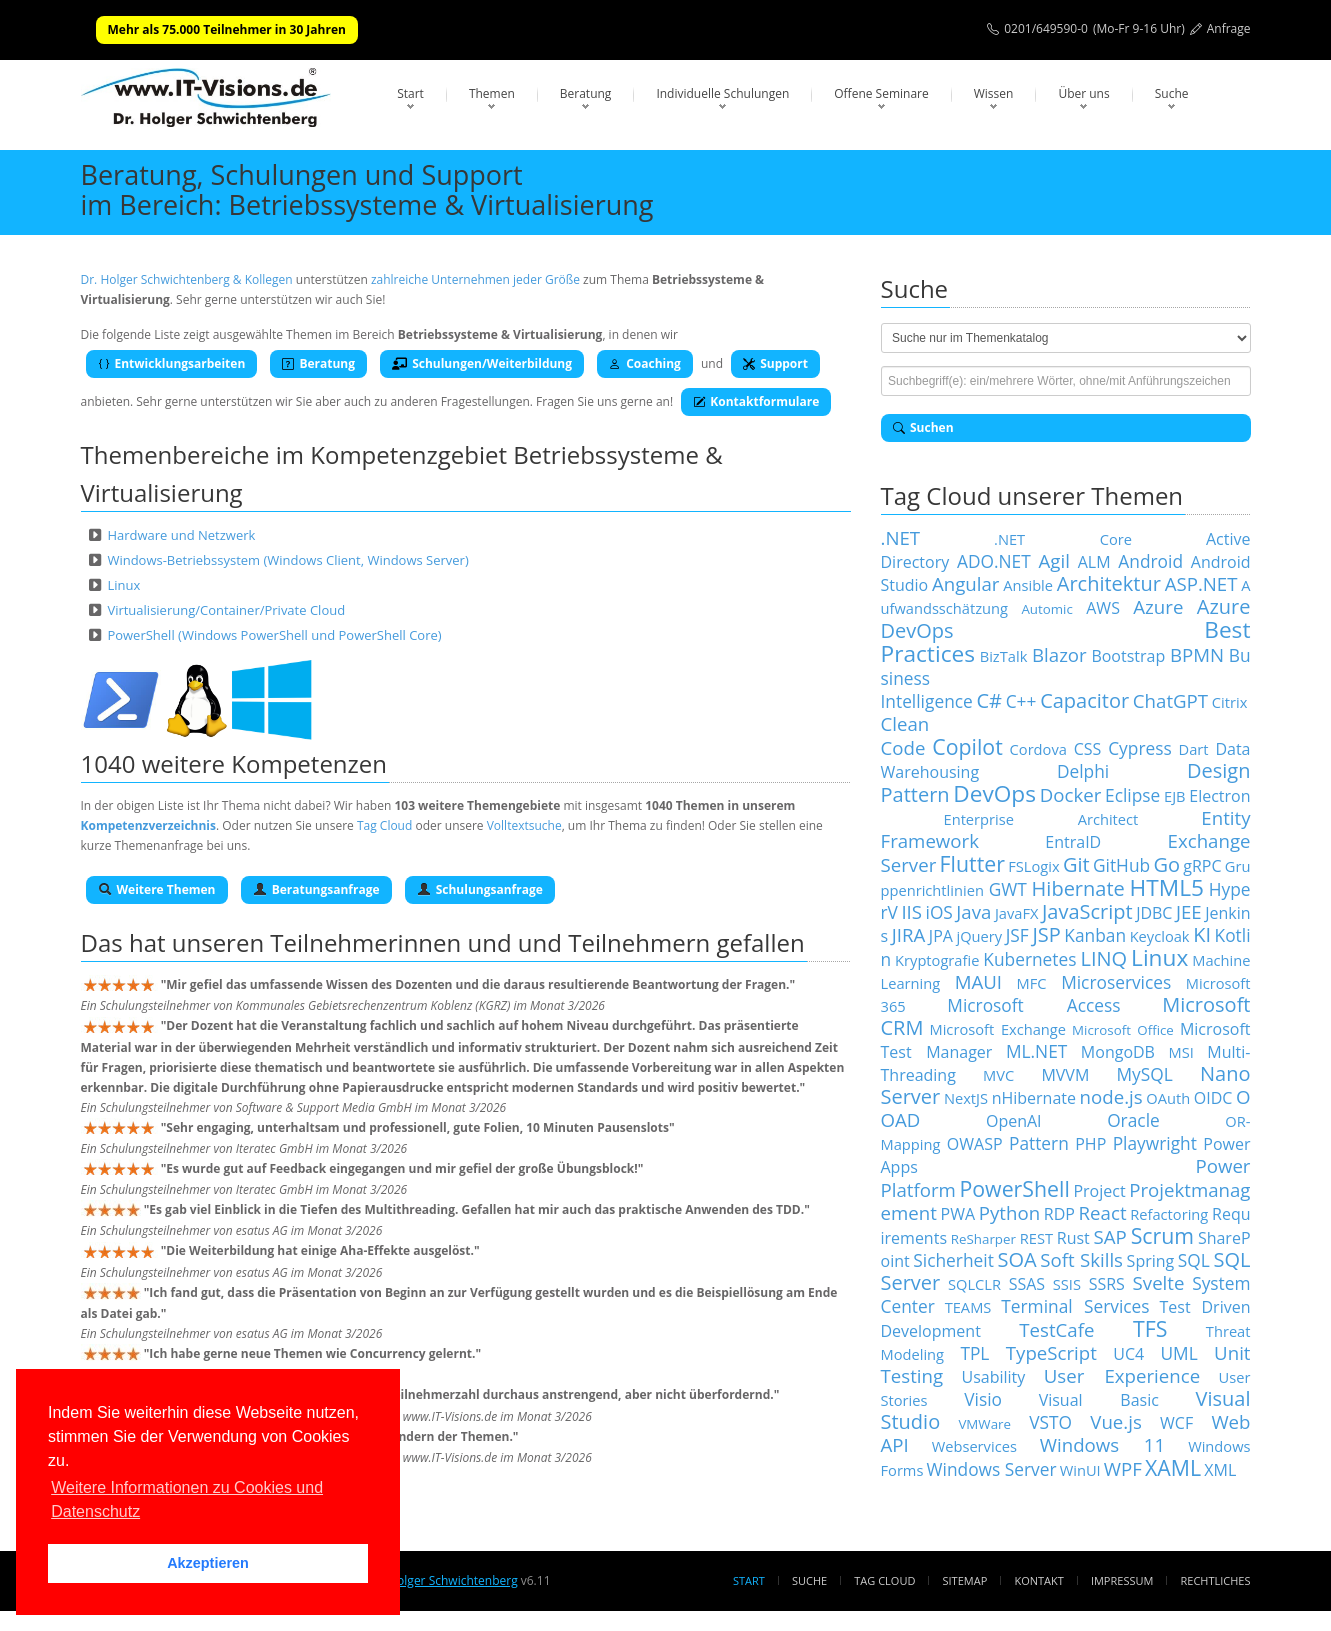 The width and height of the screenshot is (1331, 1631). Describe the element at coordinates (1155, 1143) in the screenshot. I see `Playwright` at that location.